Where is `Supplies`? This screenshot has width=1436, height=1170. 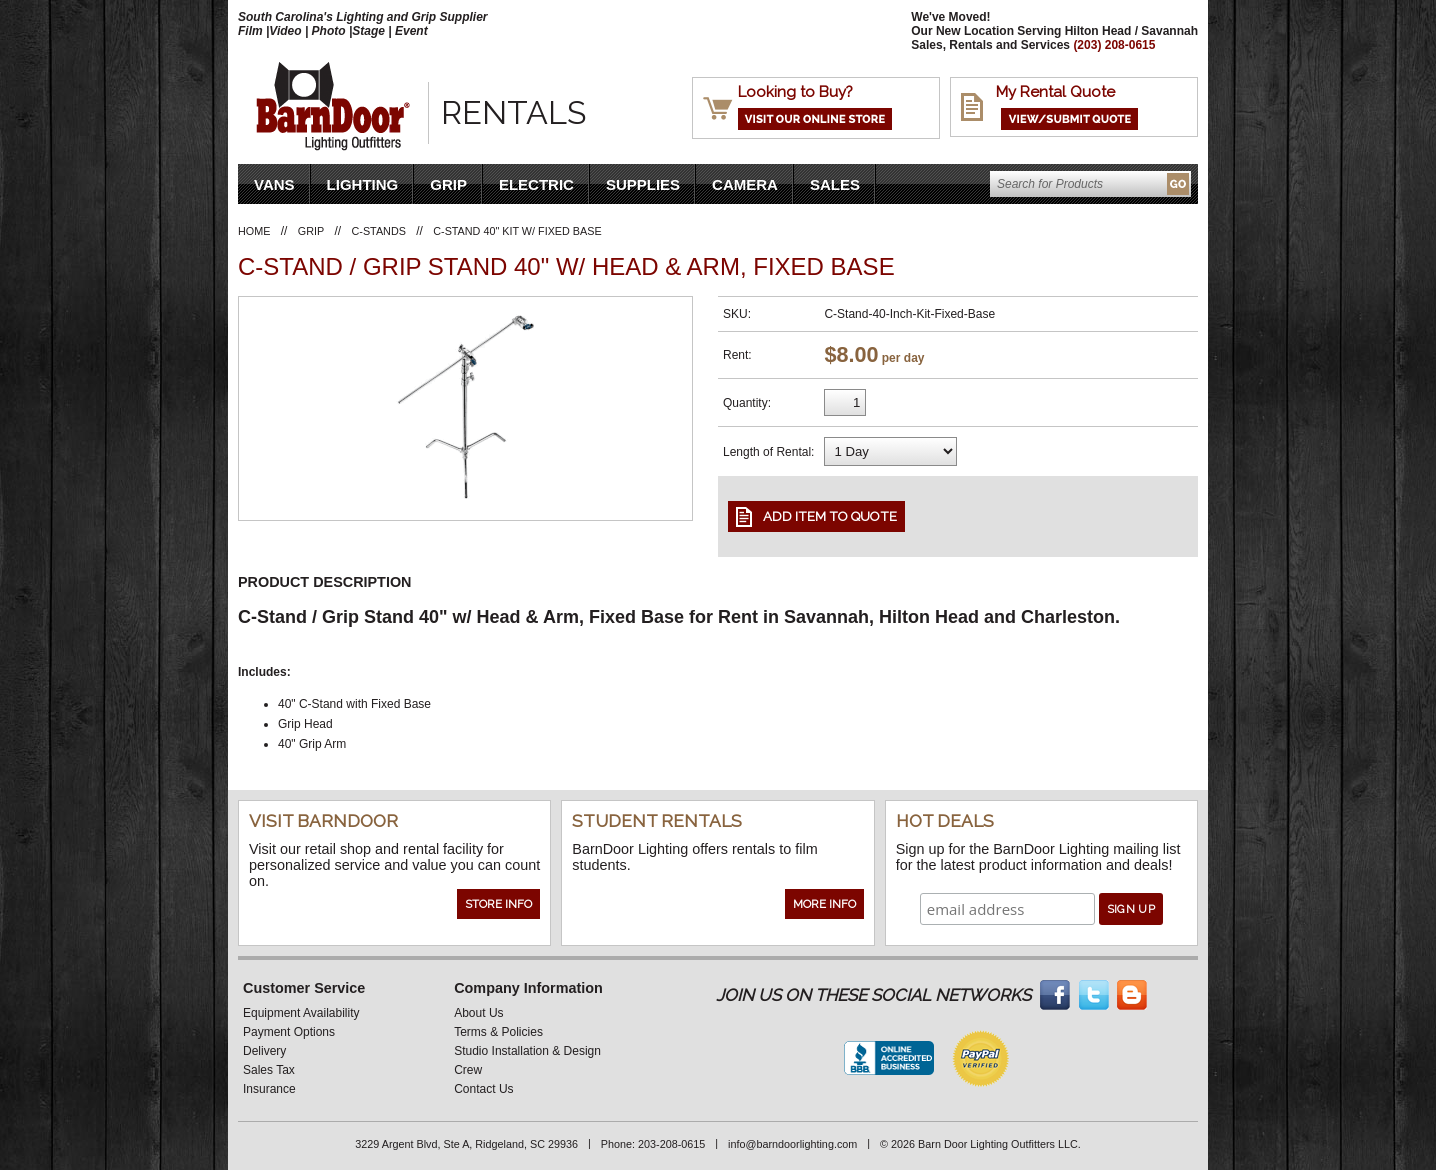 Supplies is located at coordinates (643, 184).